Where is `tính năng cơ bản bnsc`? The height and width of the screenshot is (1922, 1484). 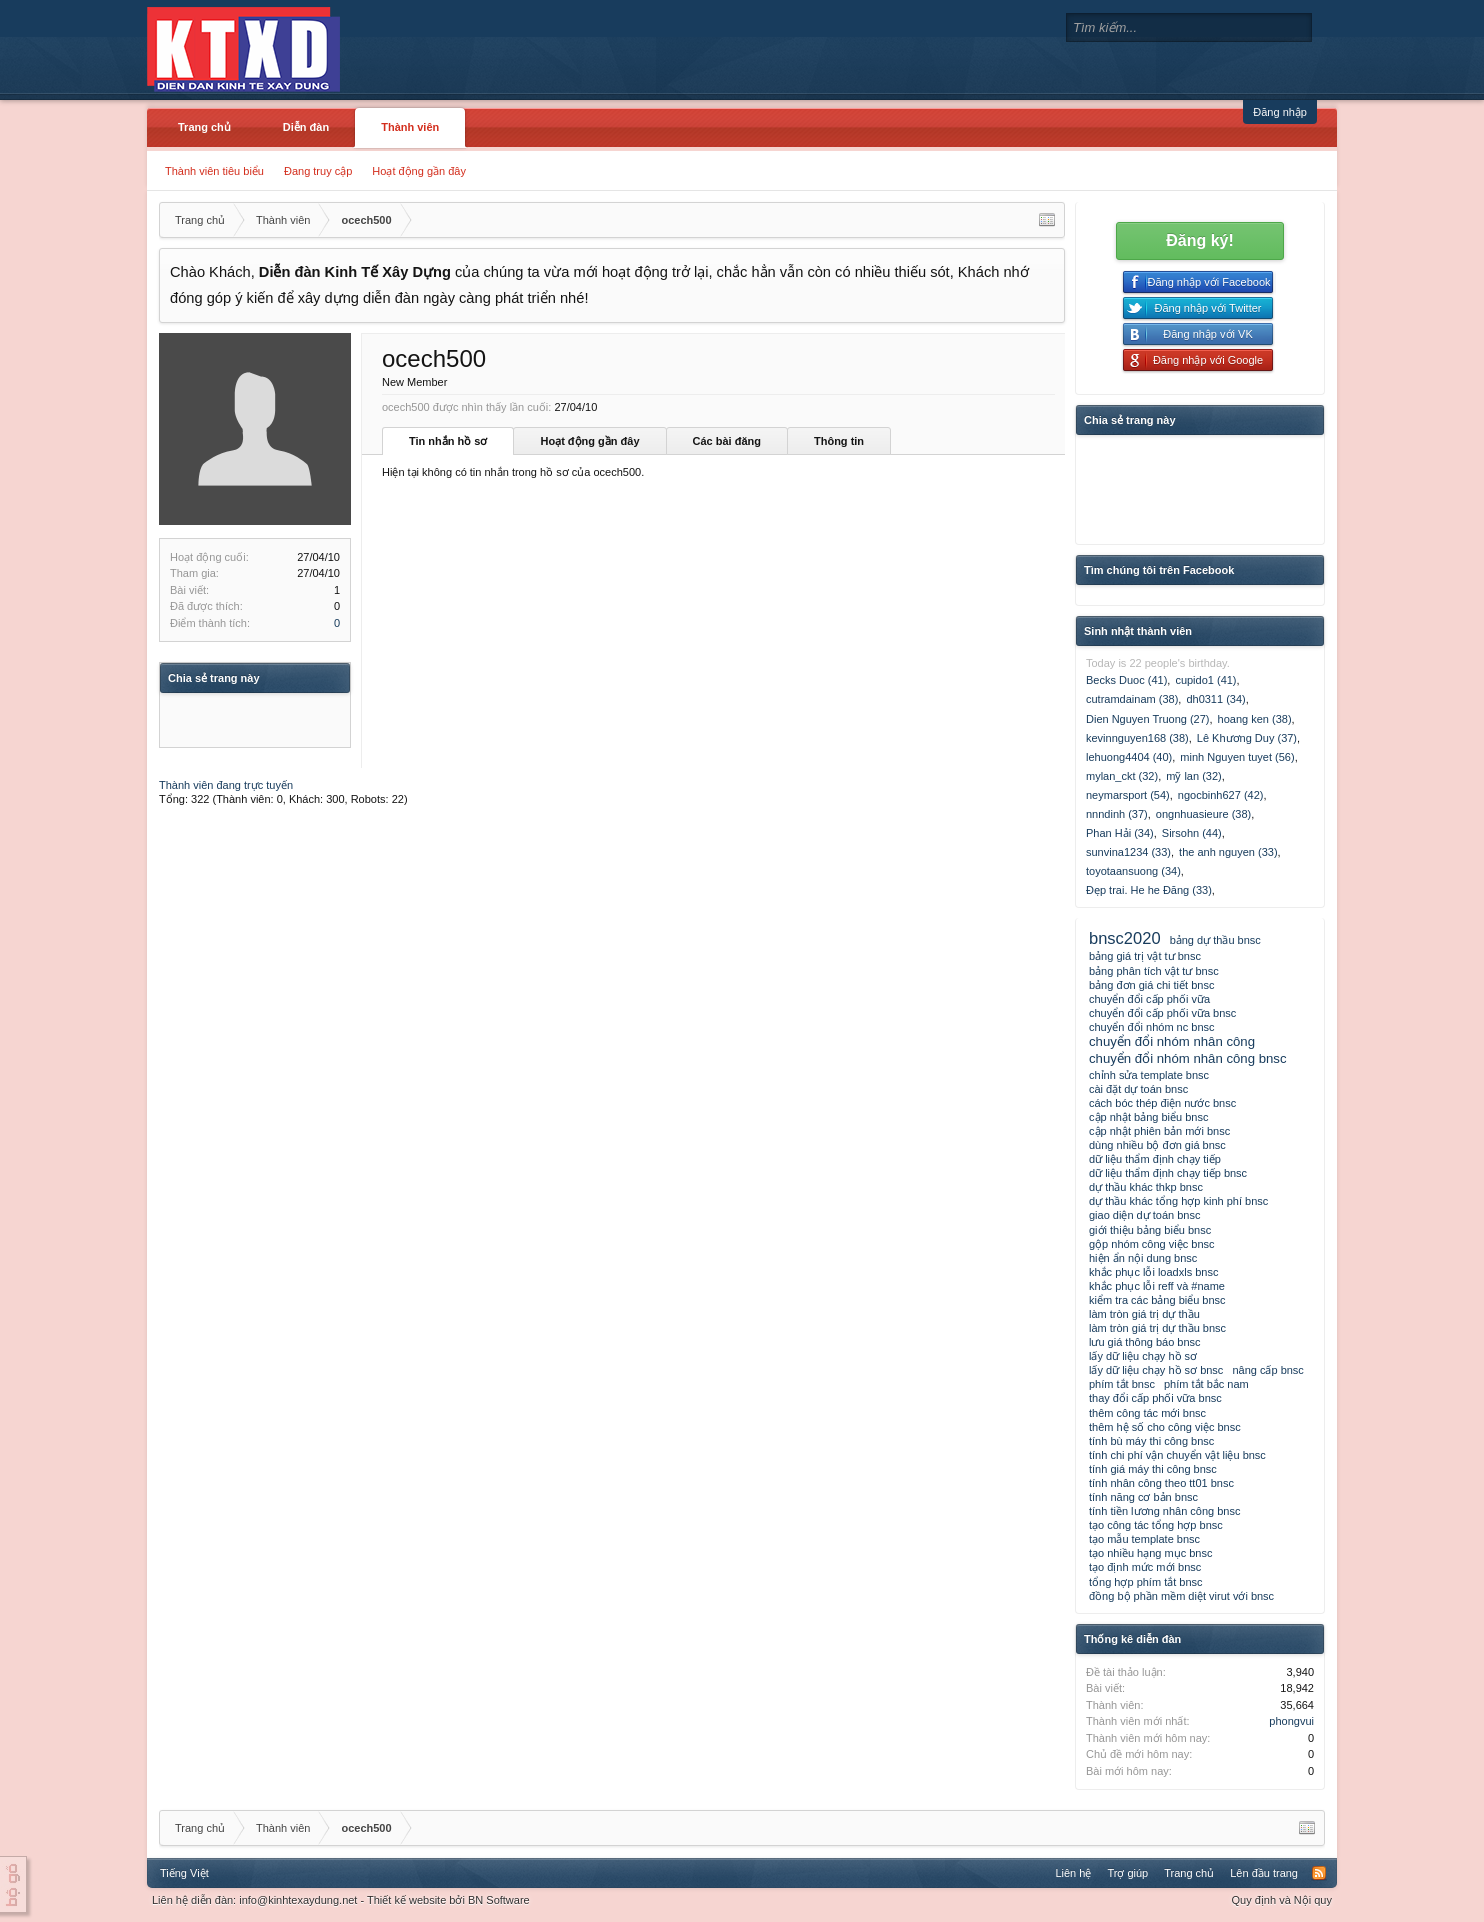
tính năng cơ bản bnsc is located at coordinates (1143, 1497).